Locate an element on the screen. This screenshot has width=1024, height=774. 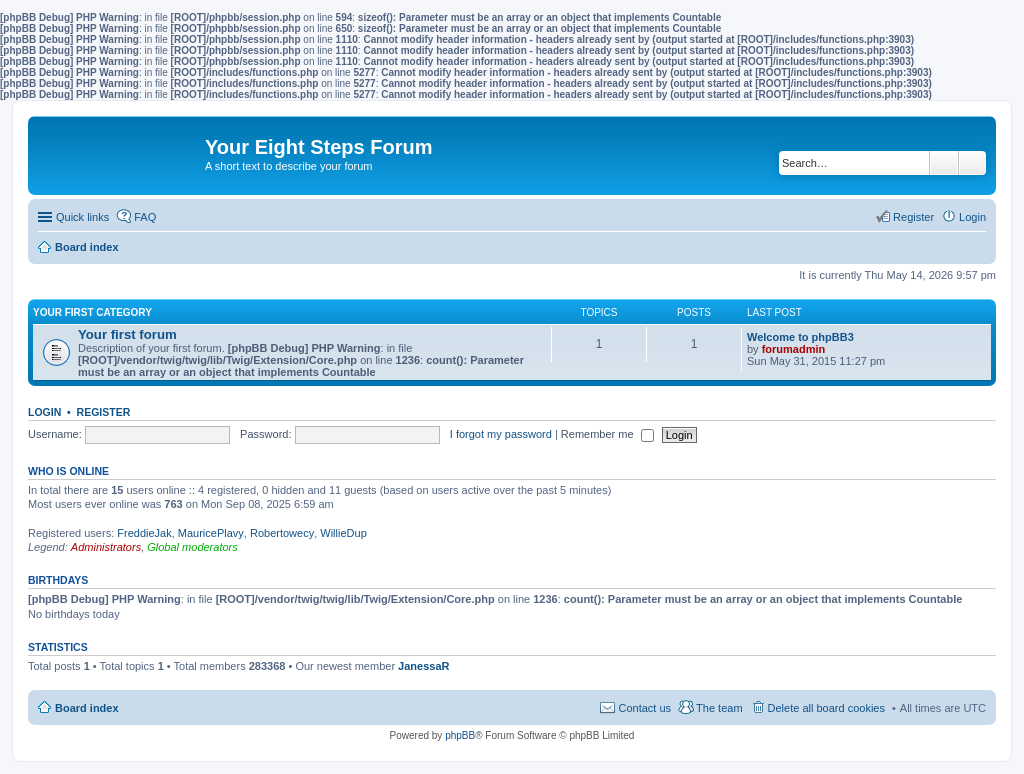
JanessaR is located at coordinates (423, 666).